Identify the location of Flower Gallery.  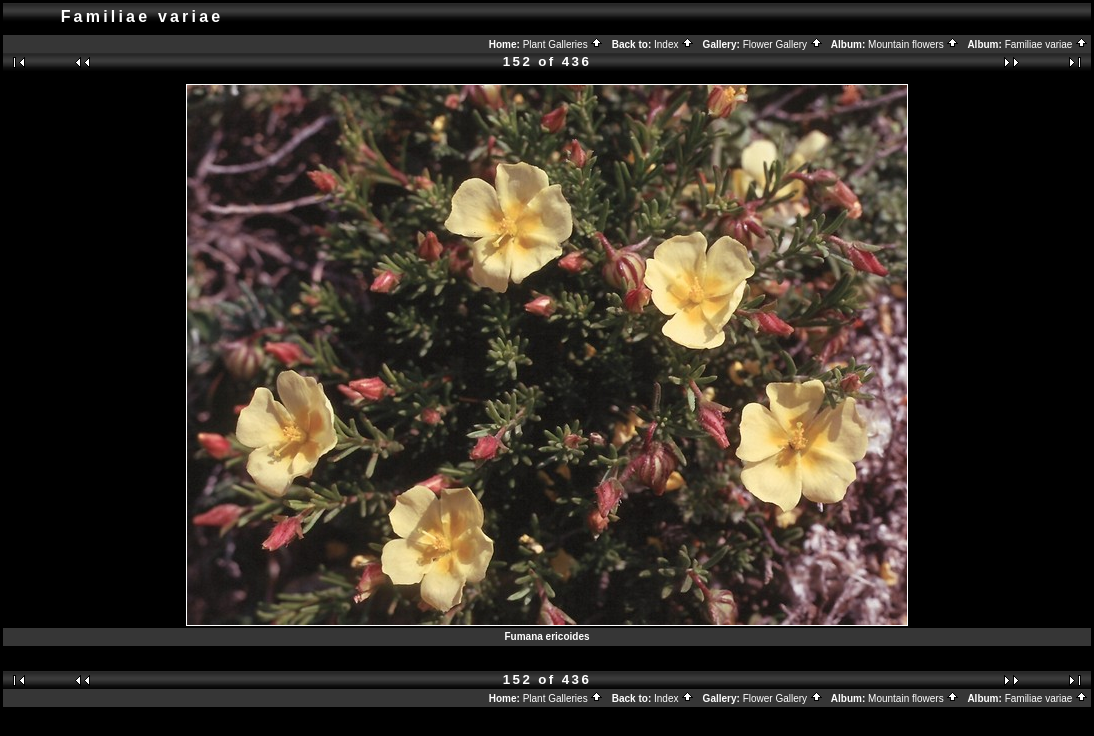
(783, 44).